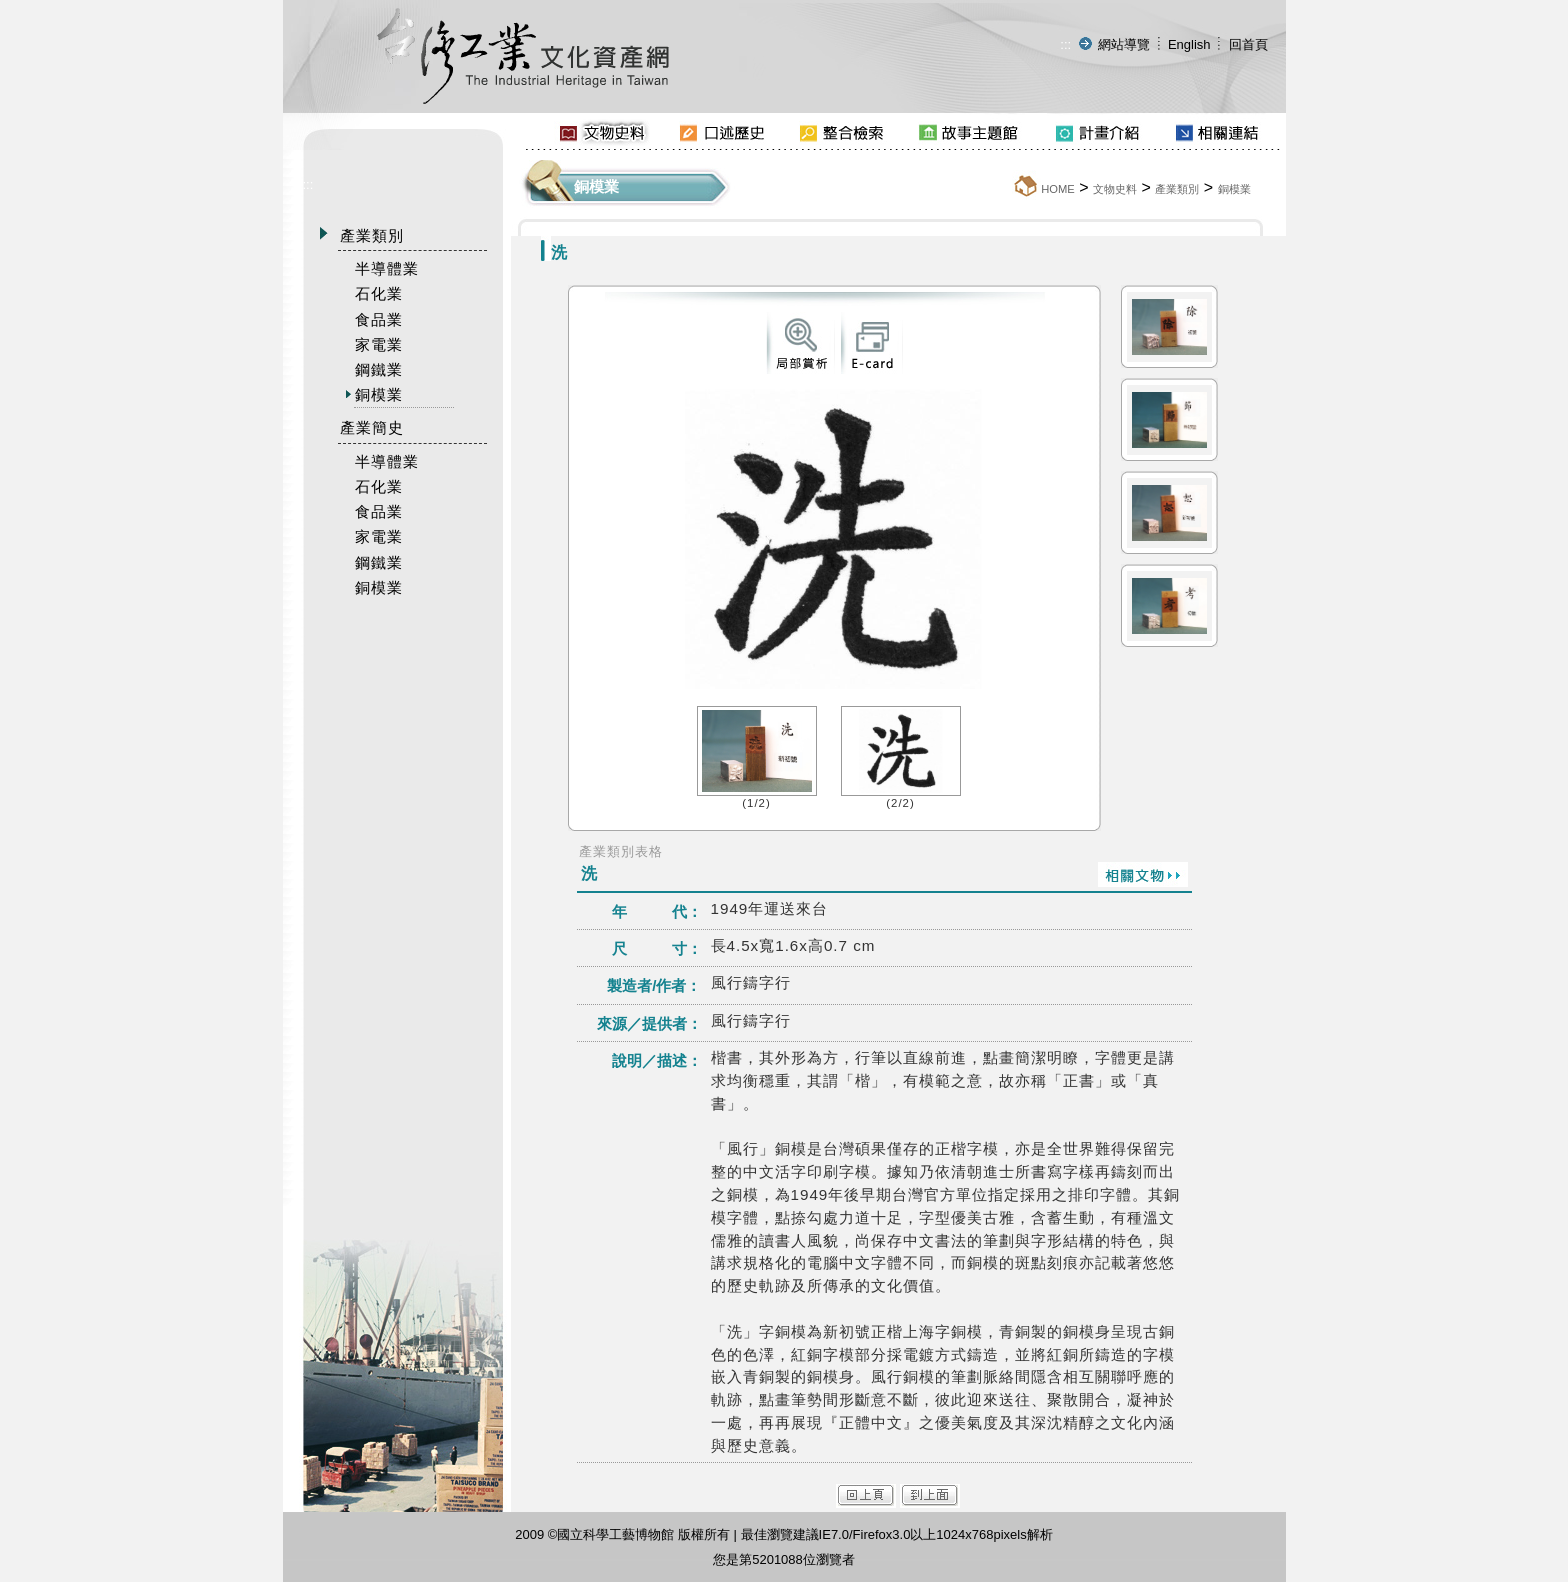 Image resolution: width=1568 pixels, height=1582 pixels. I want to click on 回首頁, so click(1248, 44).